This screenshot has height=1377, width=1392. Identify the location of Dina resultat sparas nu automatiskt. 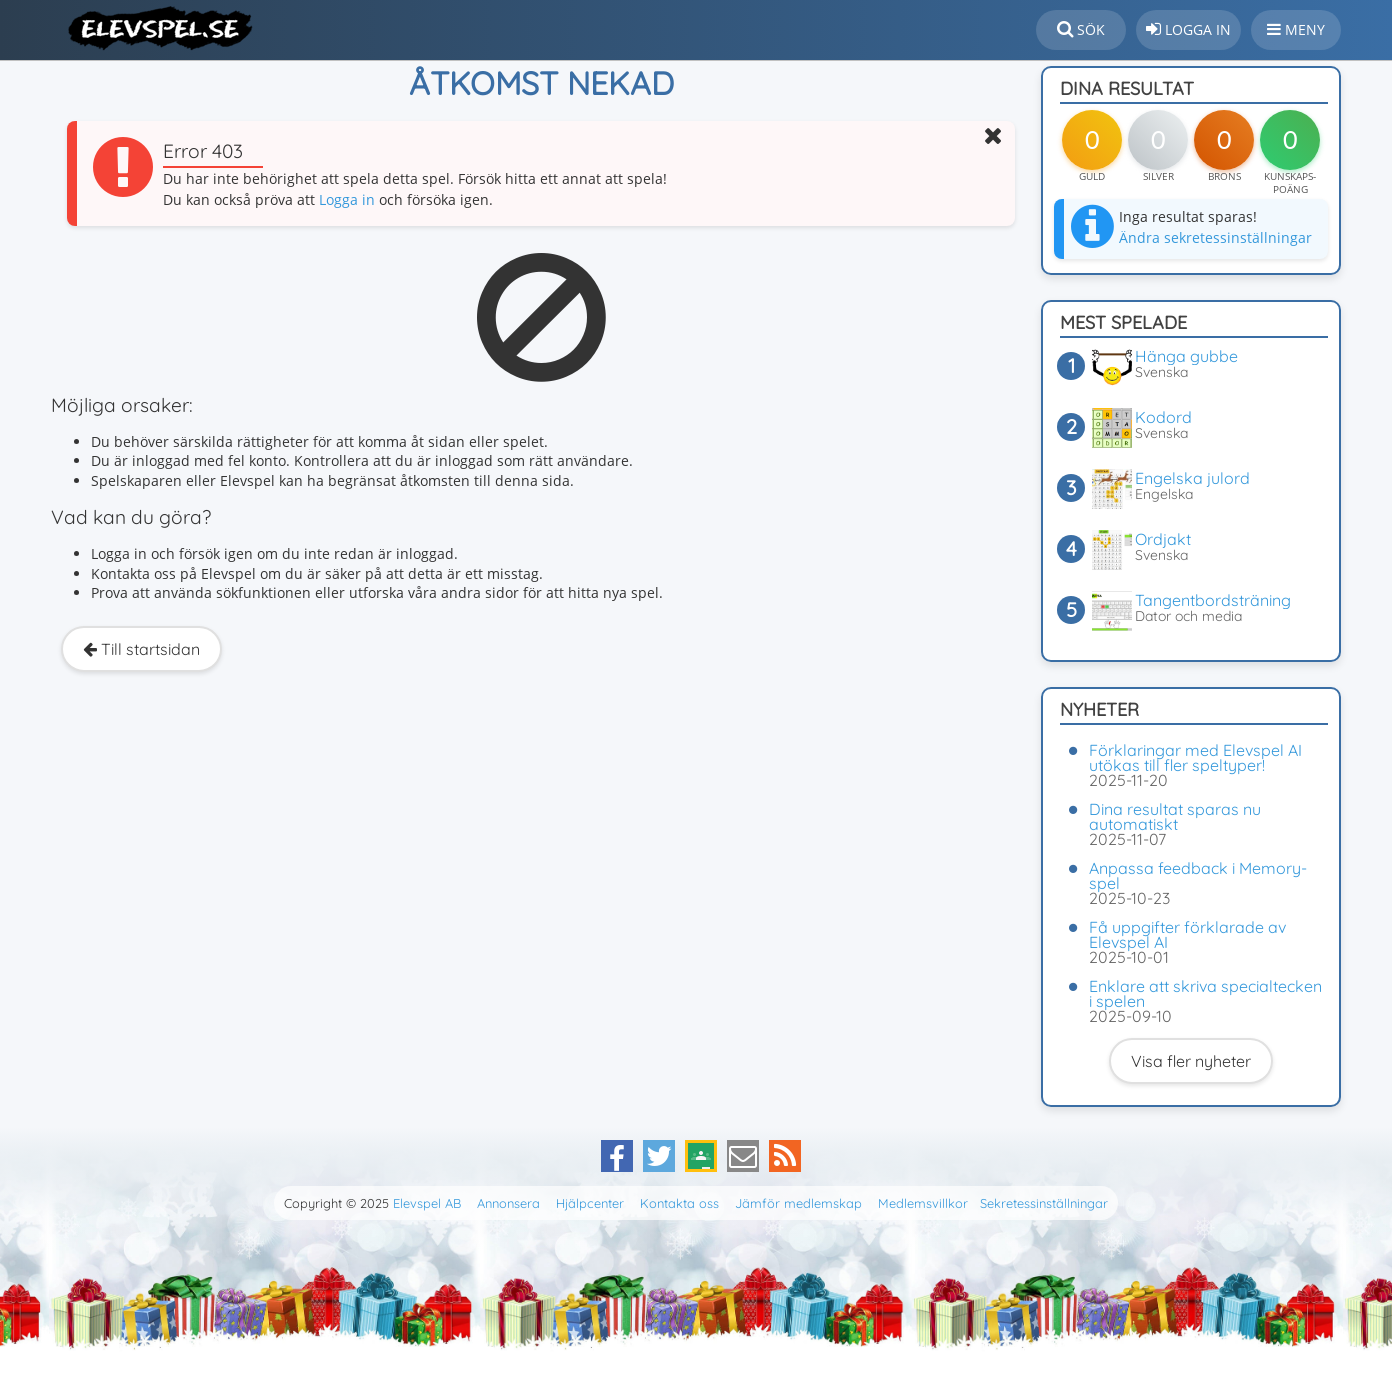
(1175, 816).